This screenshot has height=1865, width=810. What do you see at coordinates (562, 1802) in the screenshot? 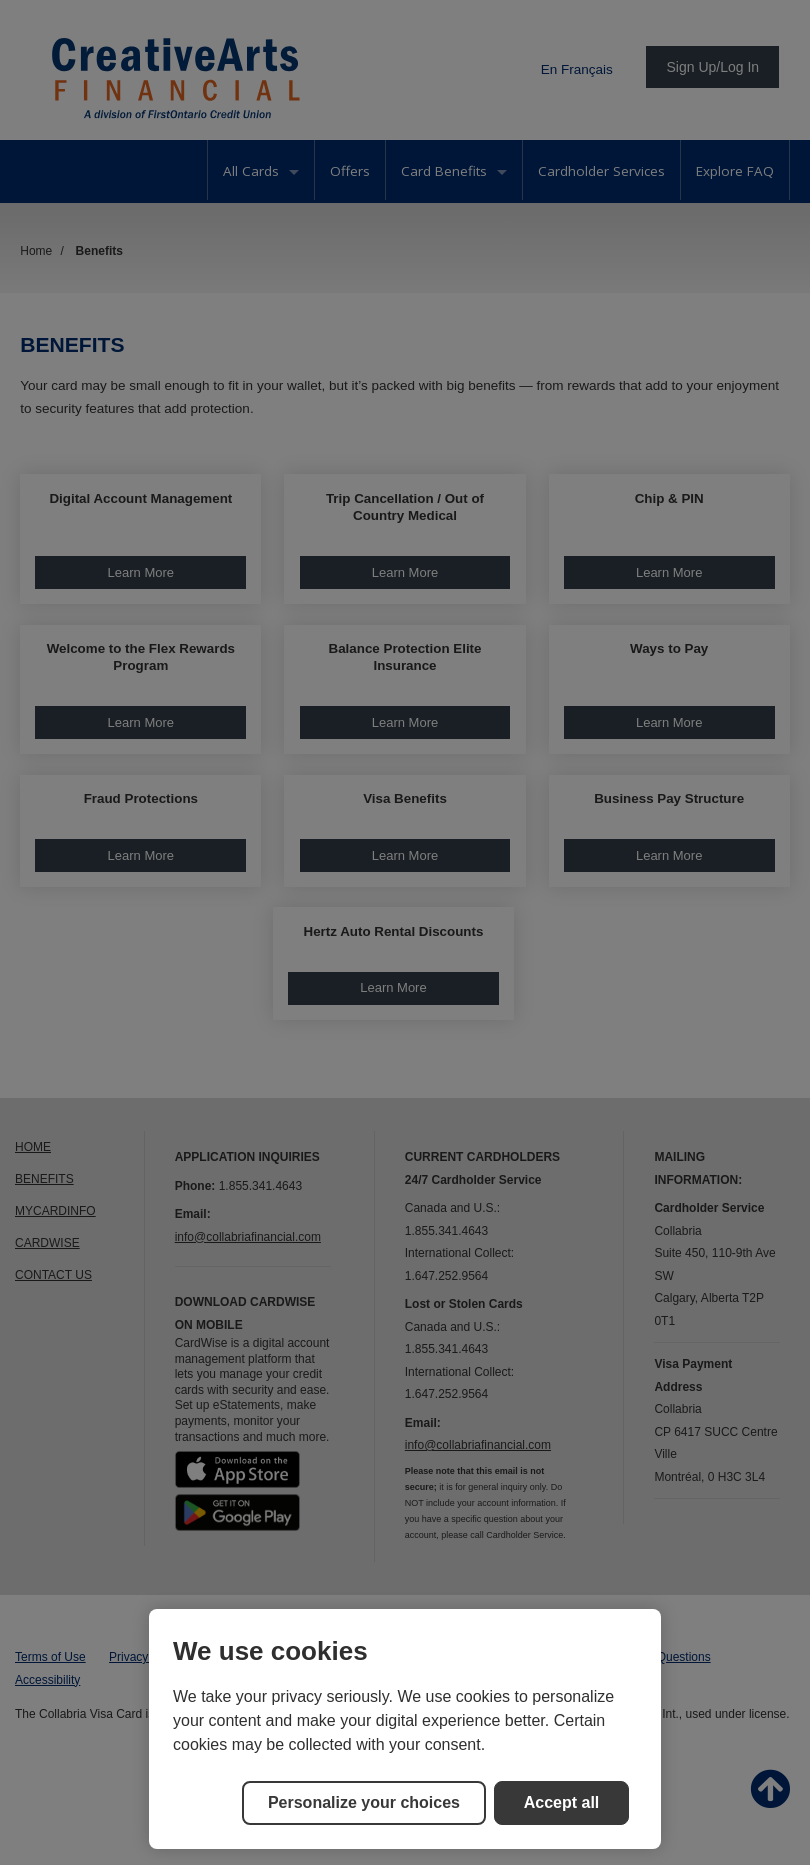
I see `Accept all` at bounding box center [562, 1802].